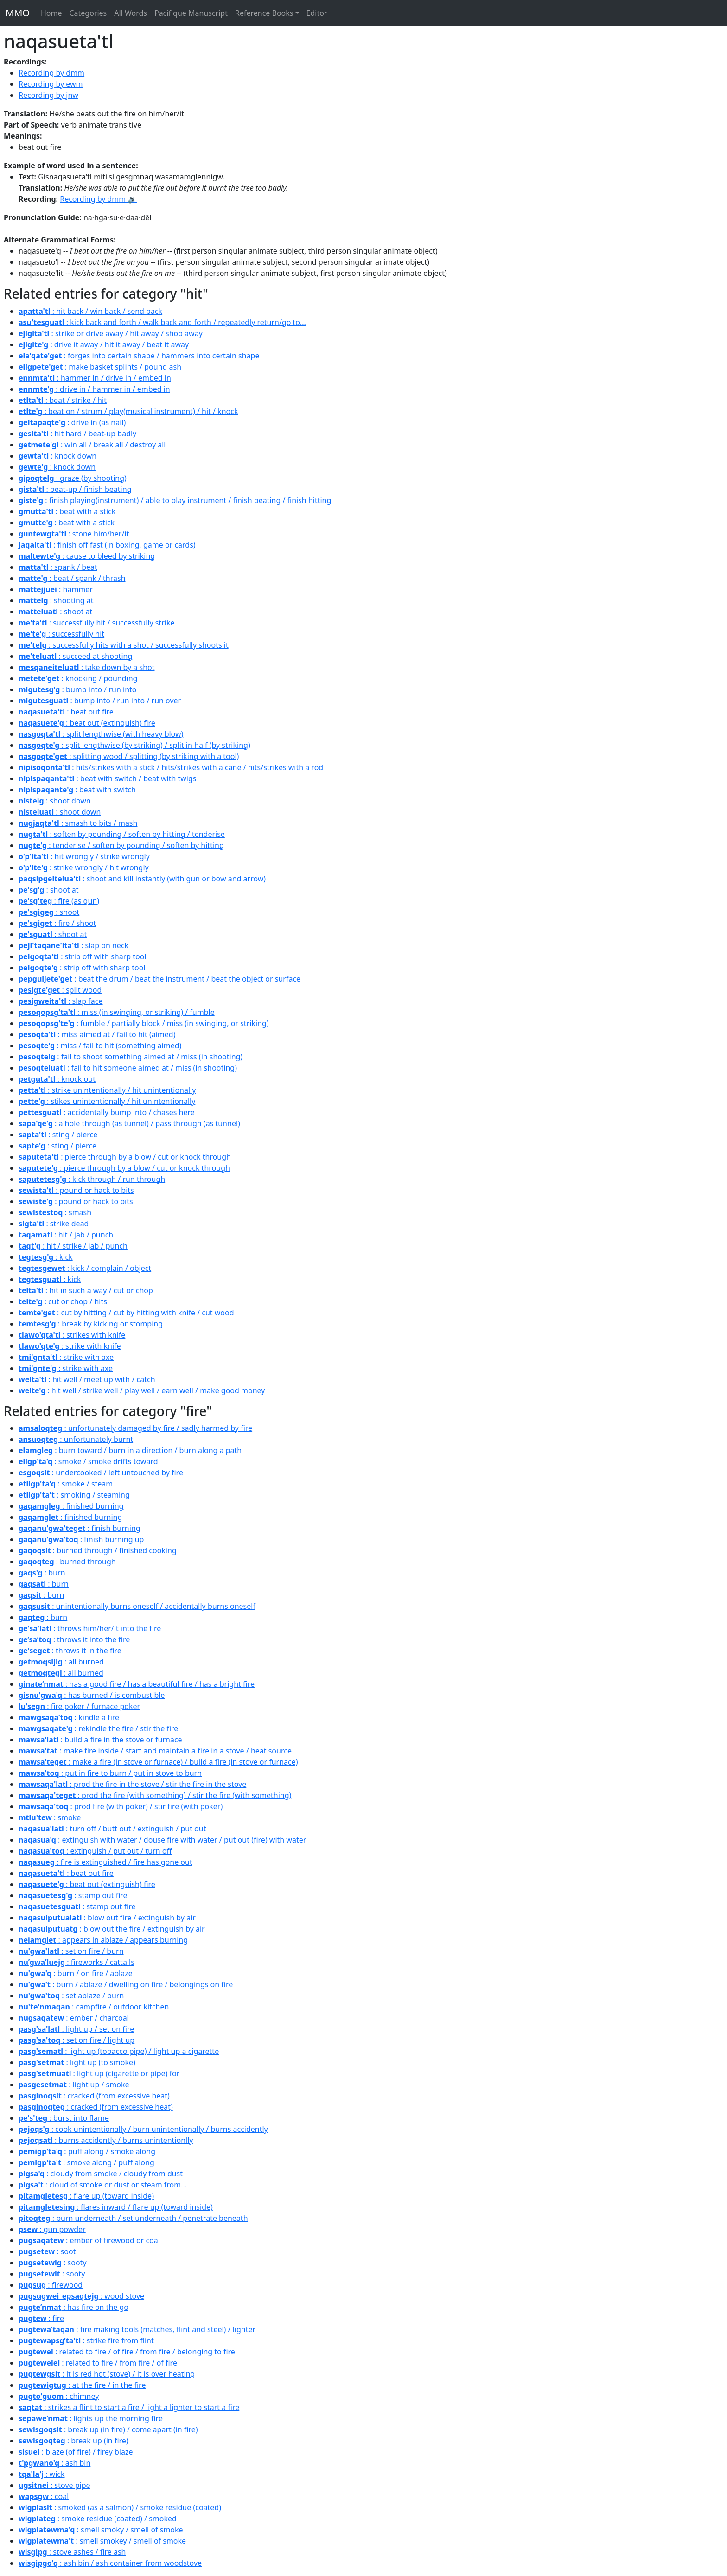 The height and width of the screenshot is (2576, 727). What do you see at coordinates (92, 445) in the screenshot?
I see `: win all / break all / destroy all` at bounding box center [92, 445].